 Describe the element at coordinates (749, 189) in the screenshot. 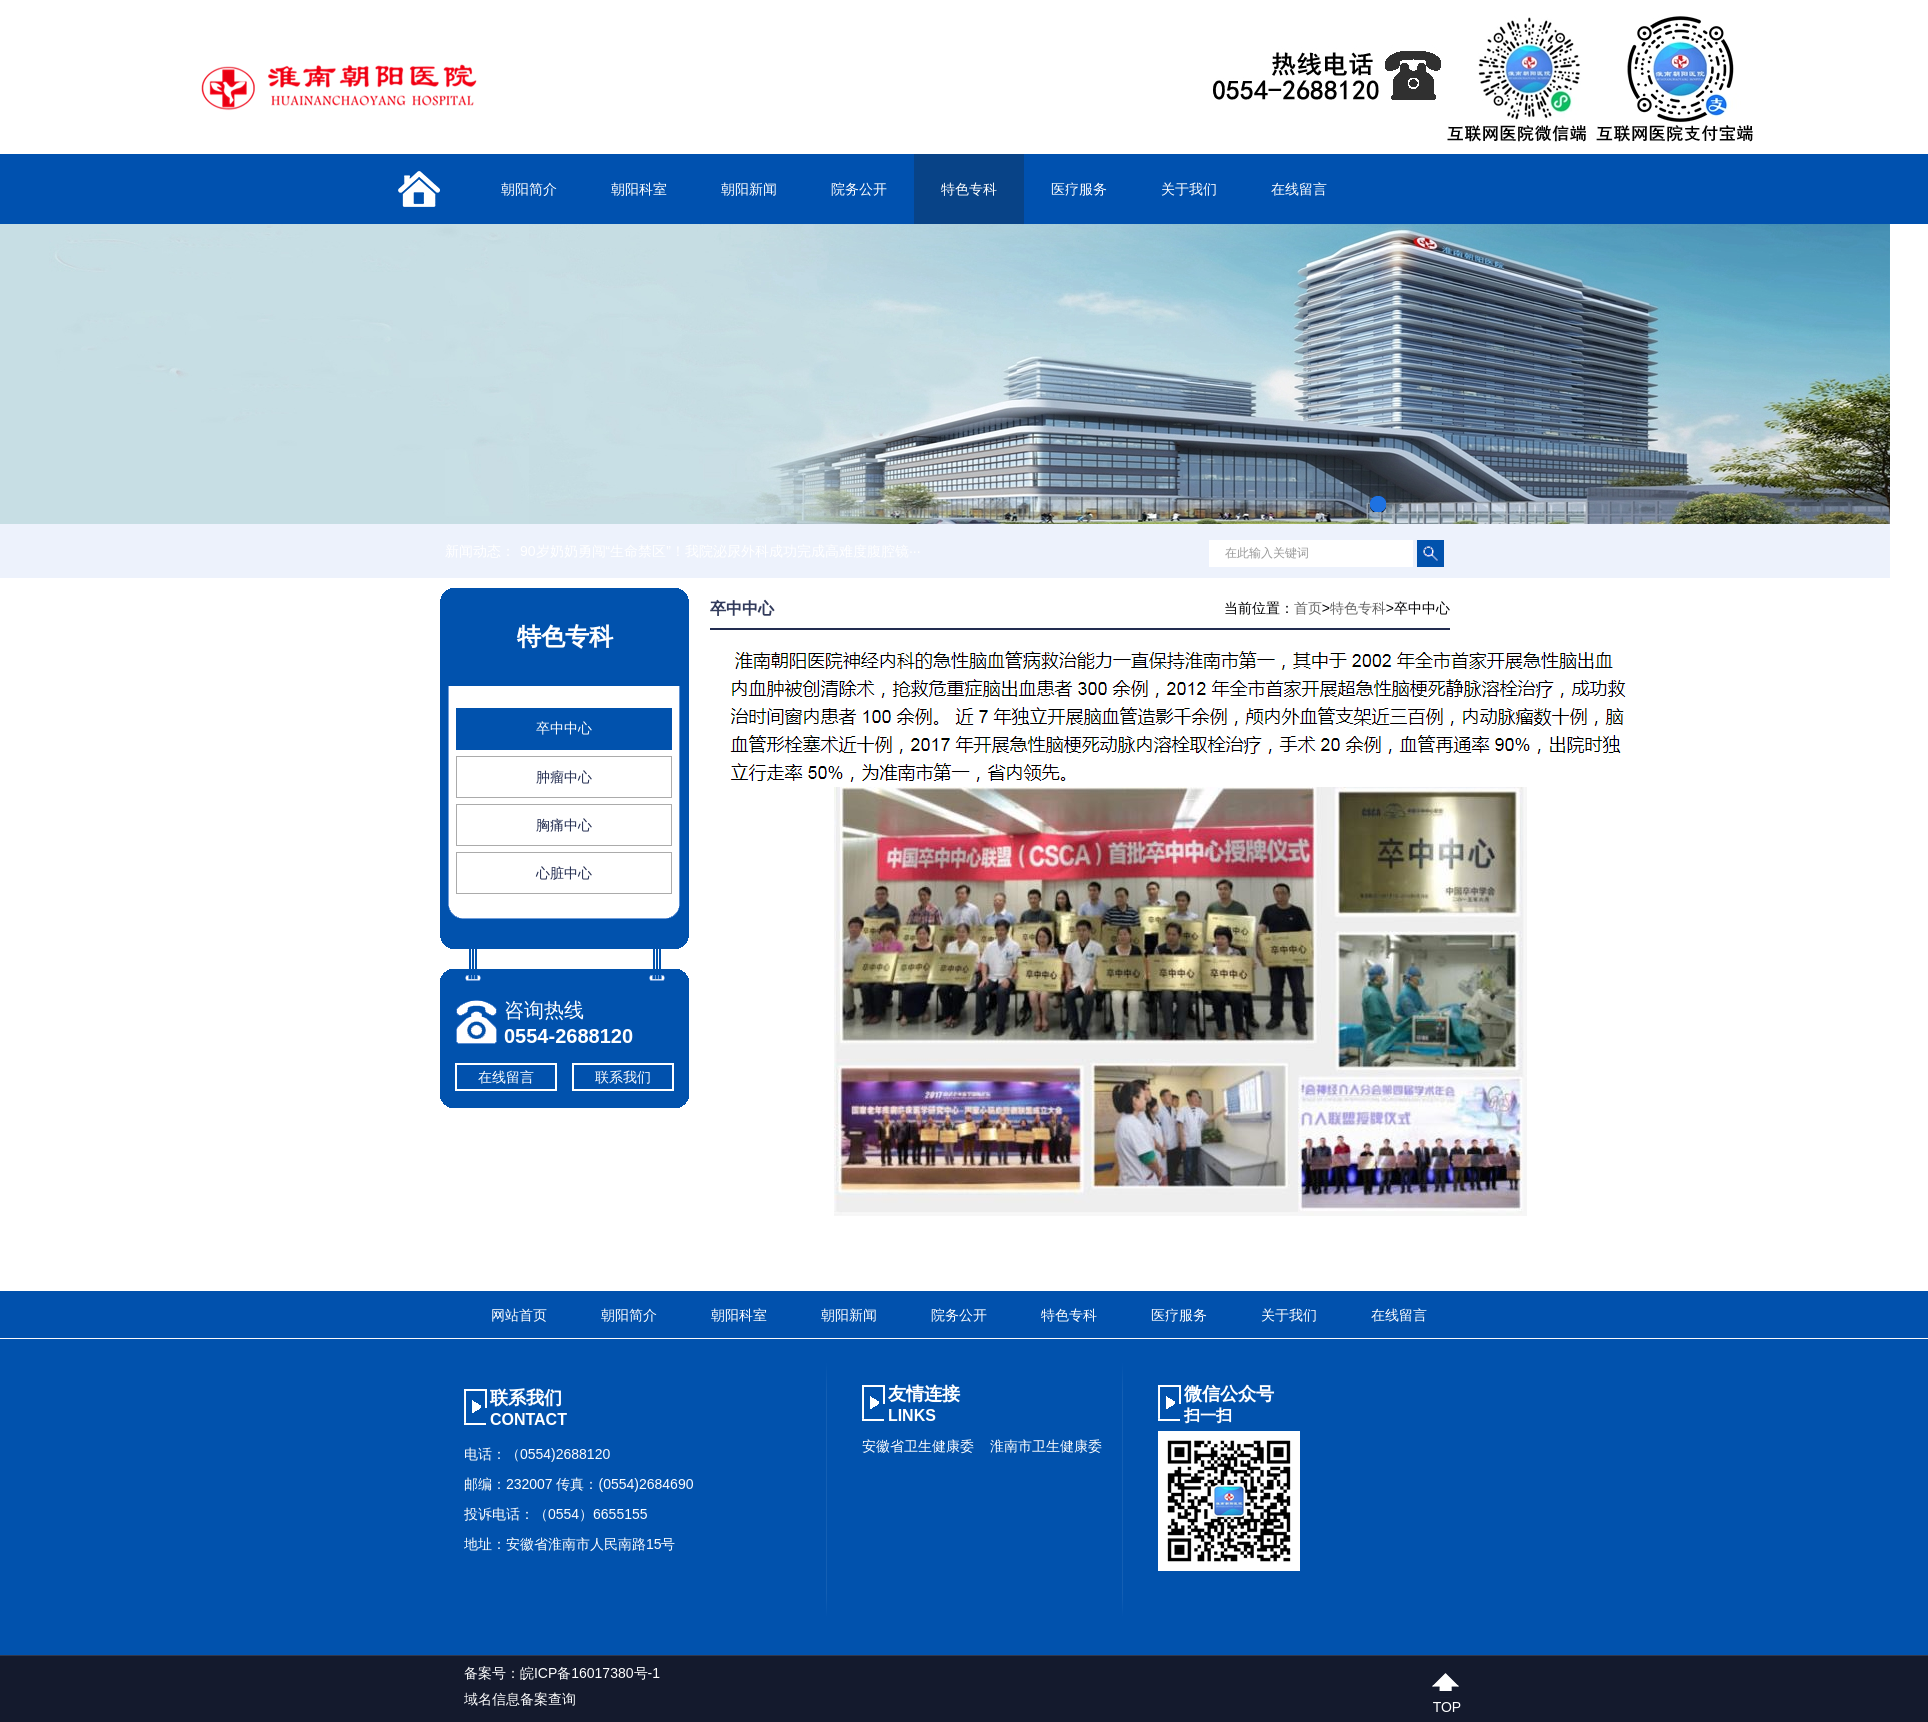

I see `朝阳新闻` at that location.